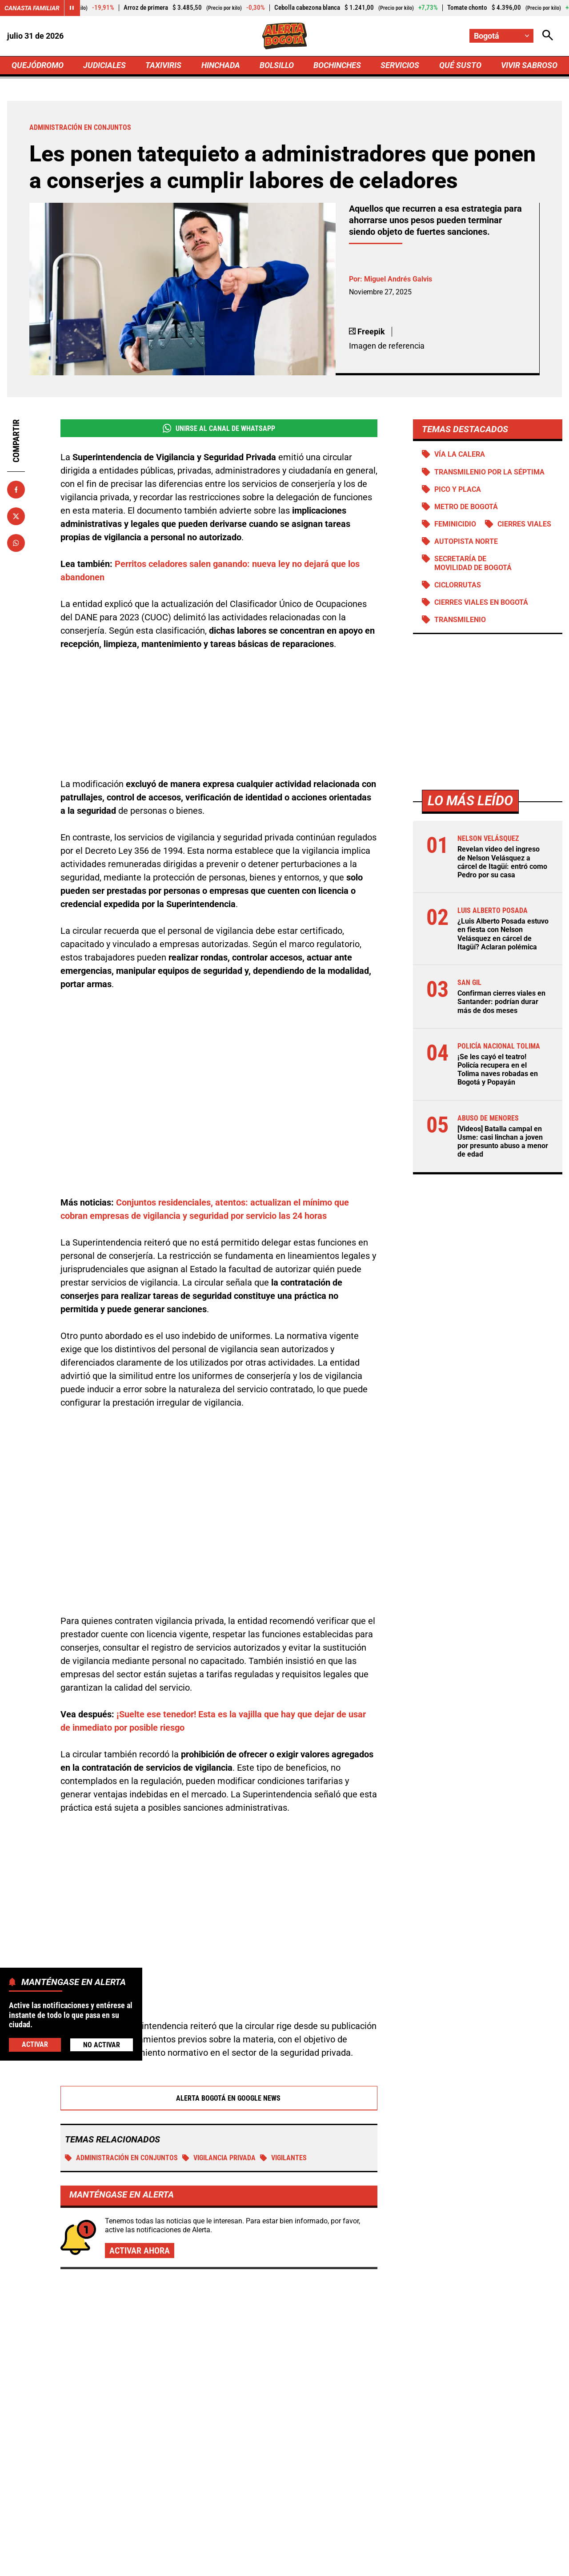 The image size is (569, 2576). Describe the element at coordinates (337, 65) in the screenshot. I see `BOCHINCHES` at that location.